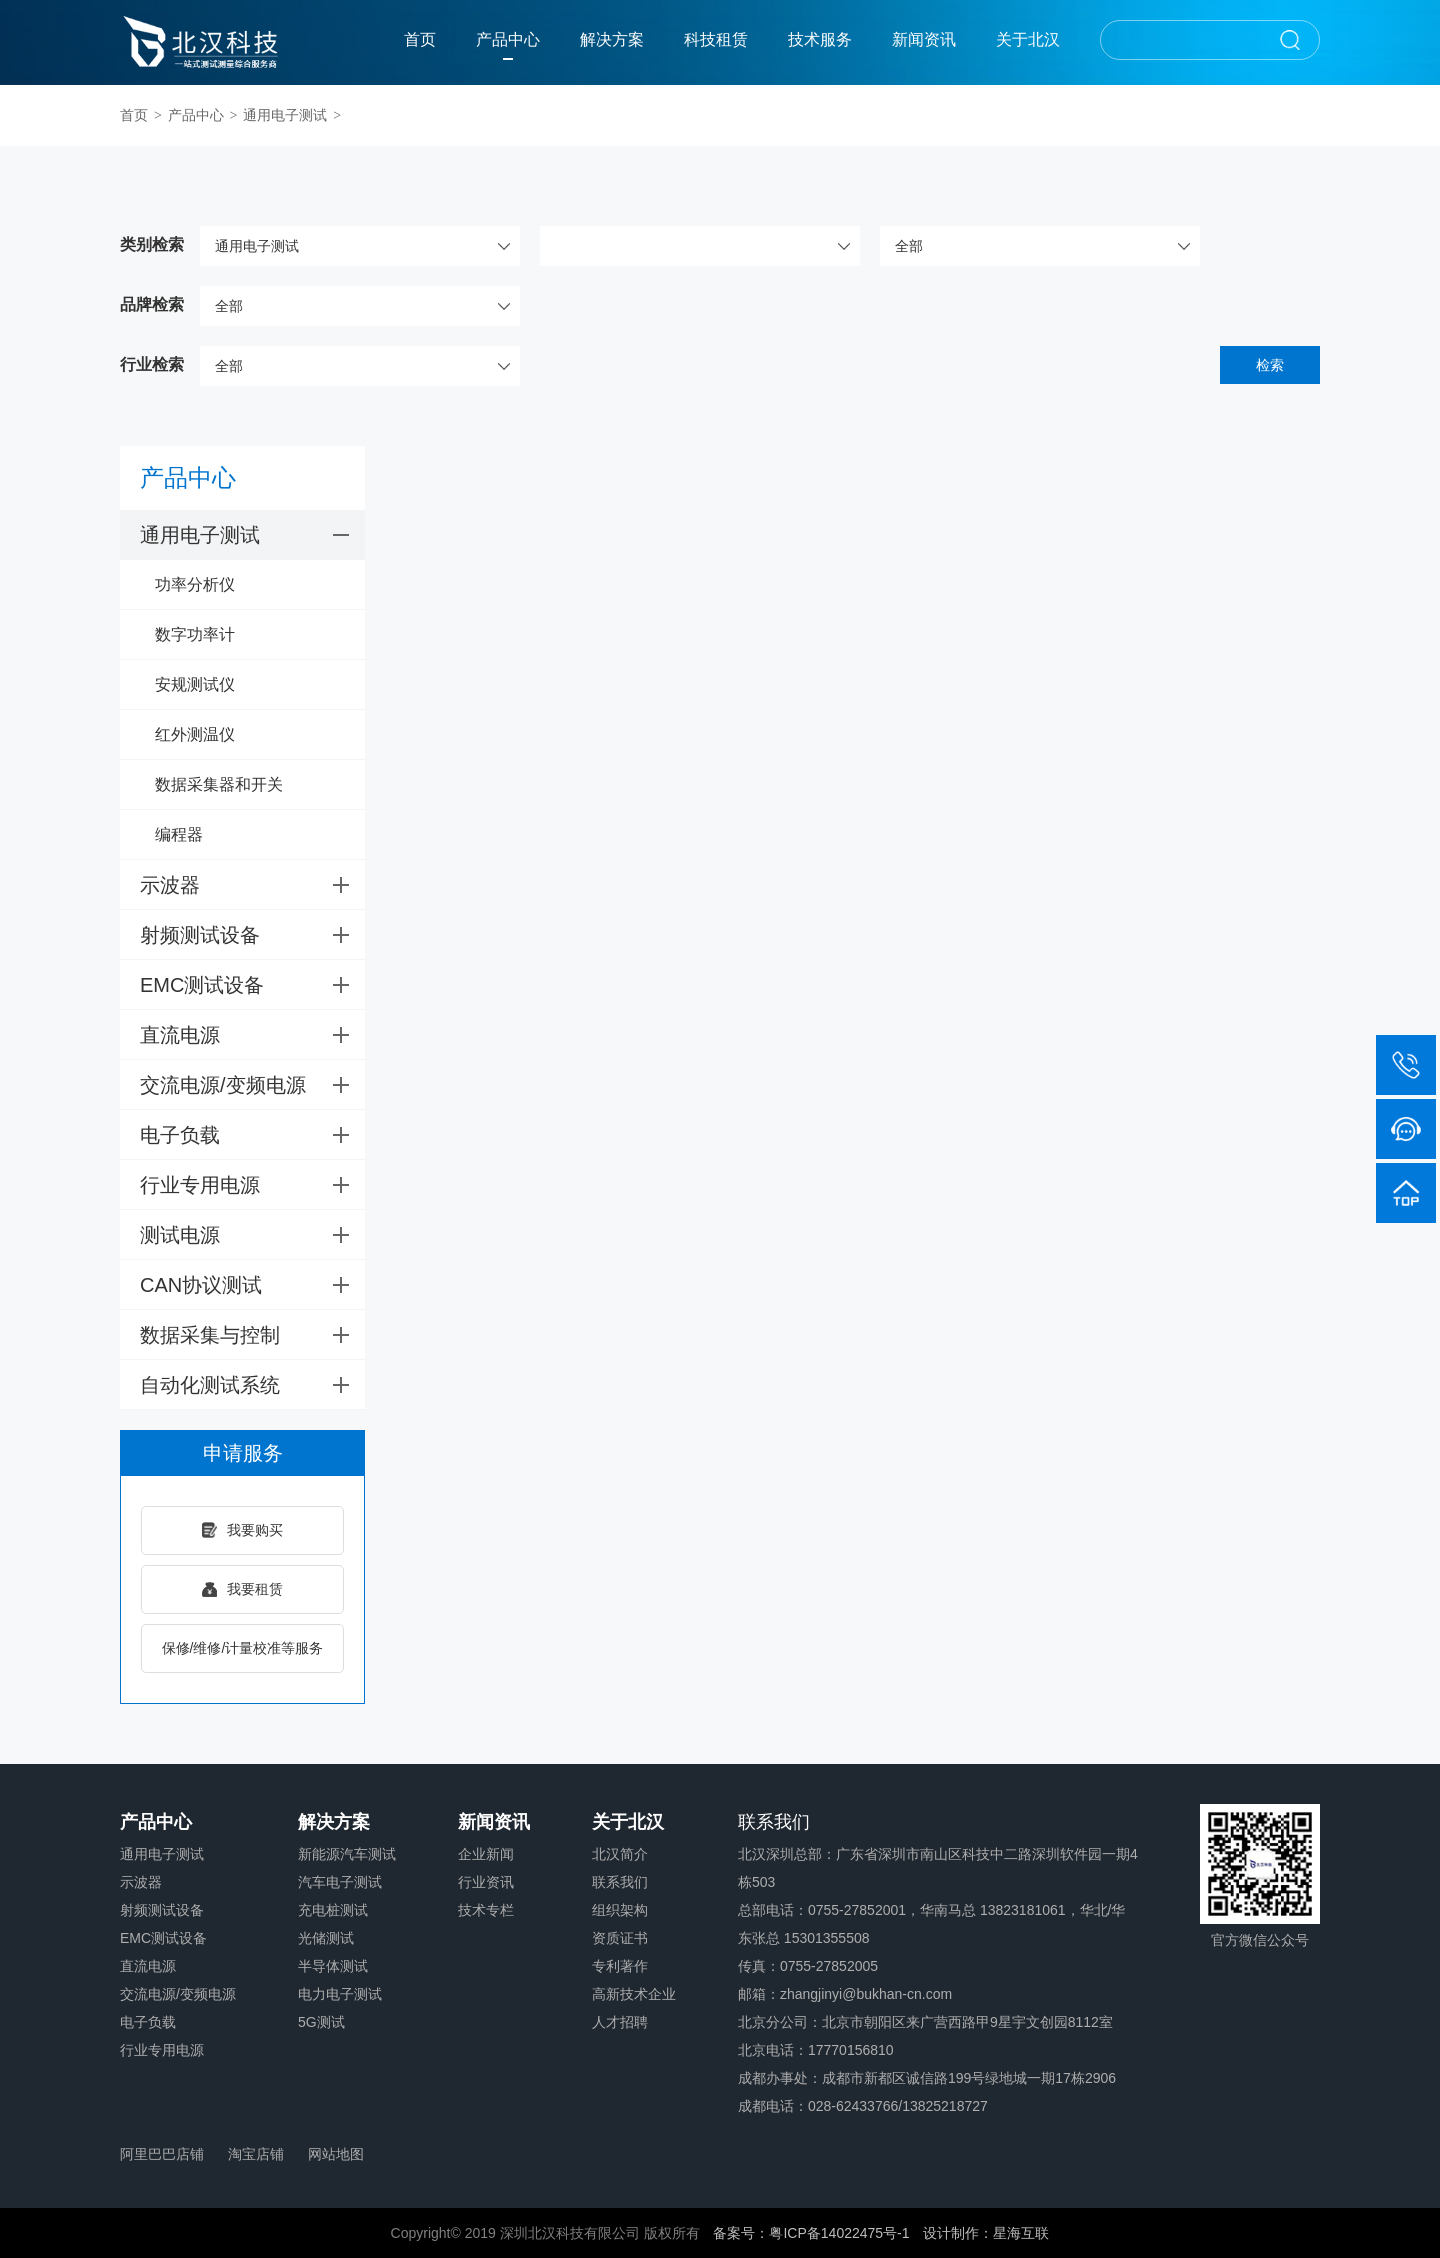 This screenshot has height=2258, width=1440. Describe the element at coordinates (219, 784) in the screenshot. I see `数据采集器和开关` at that location.